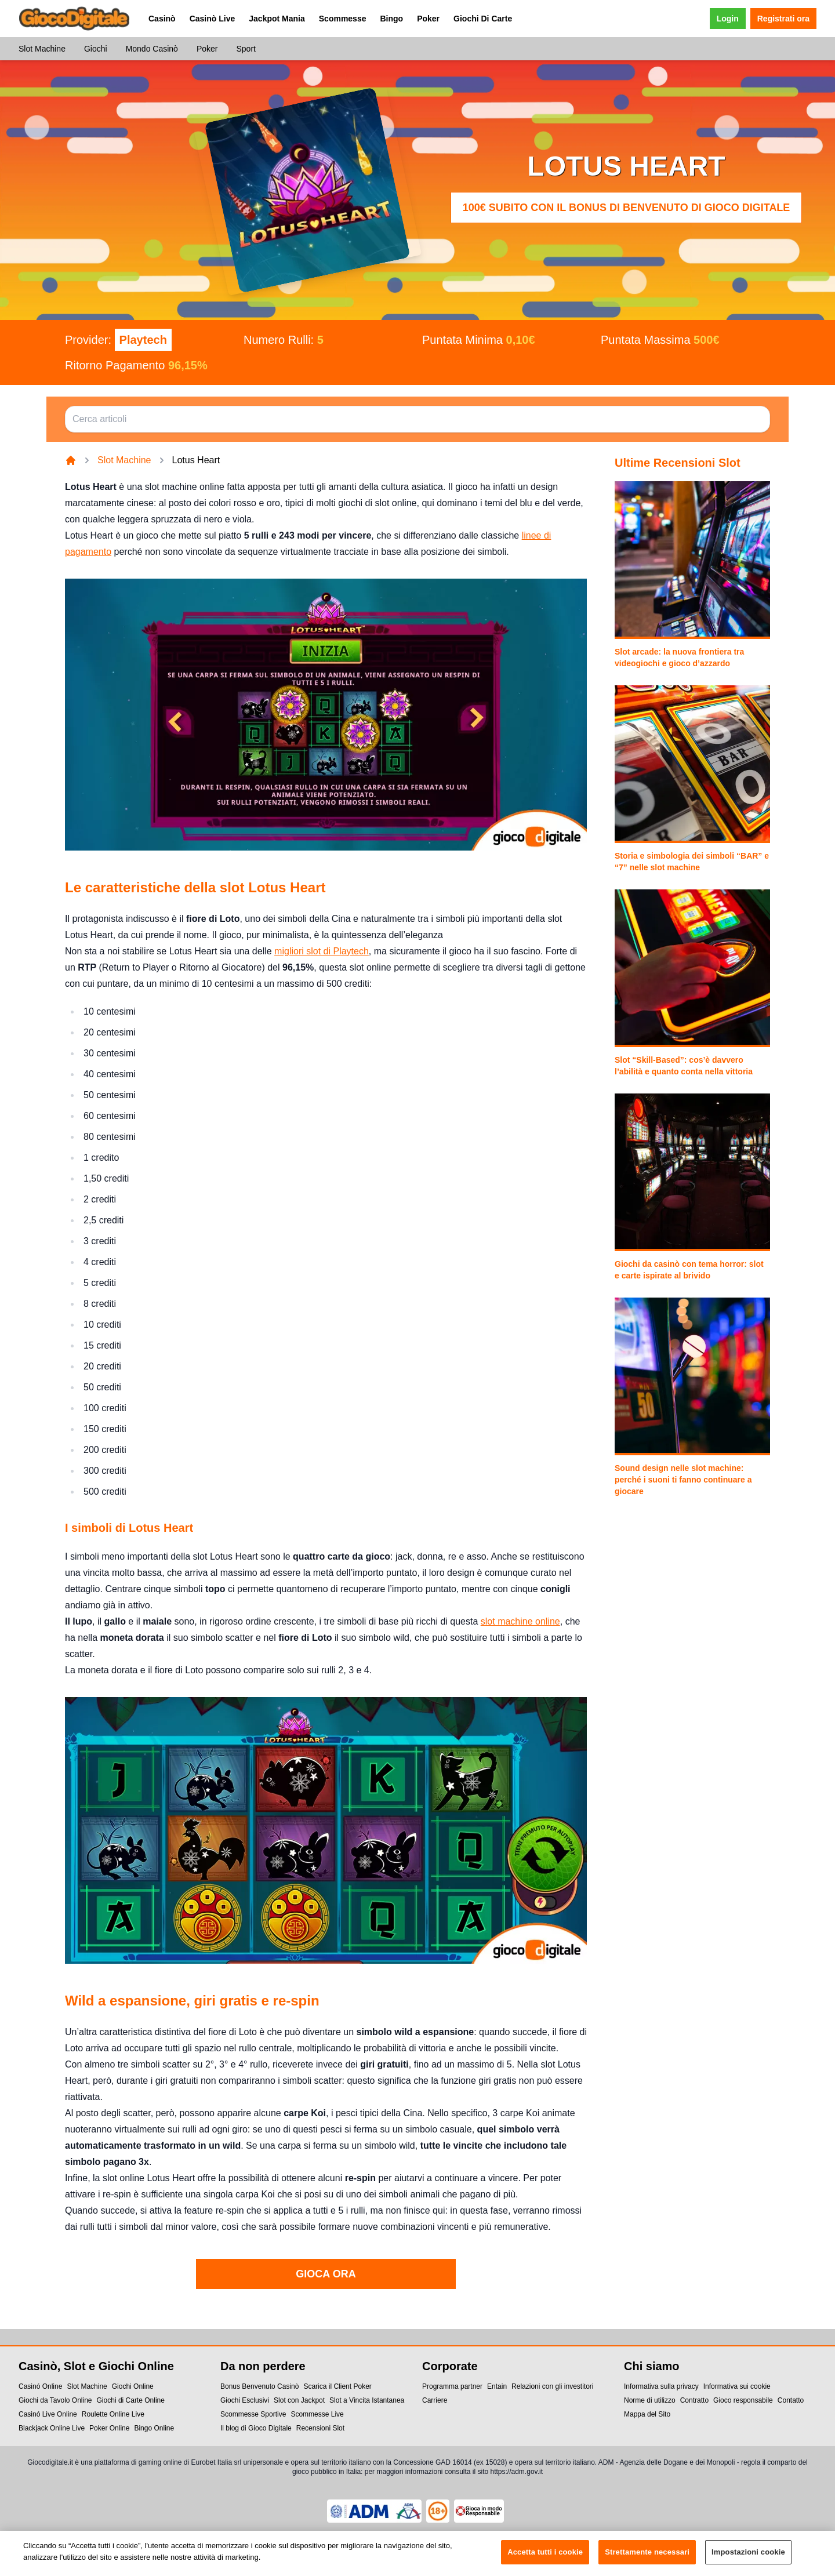  Describe the element at coordinates (650, 2400) in the screenshot. I see `Norme di utilizzo` at that location.